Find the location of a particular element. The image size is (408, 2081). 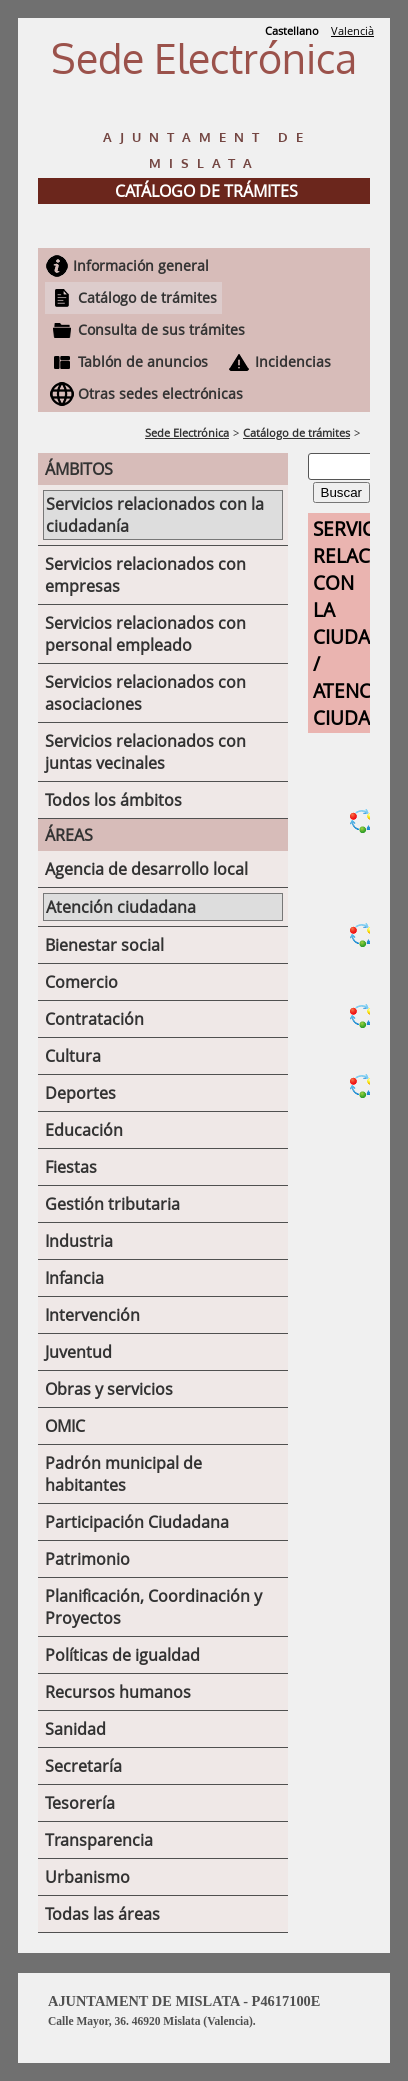

Información general is located at coordinates (141, 265).